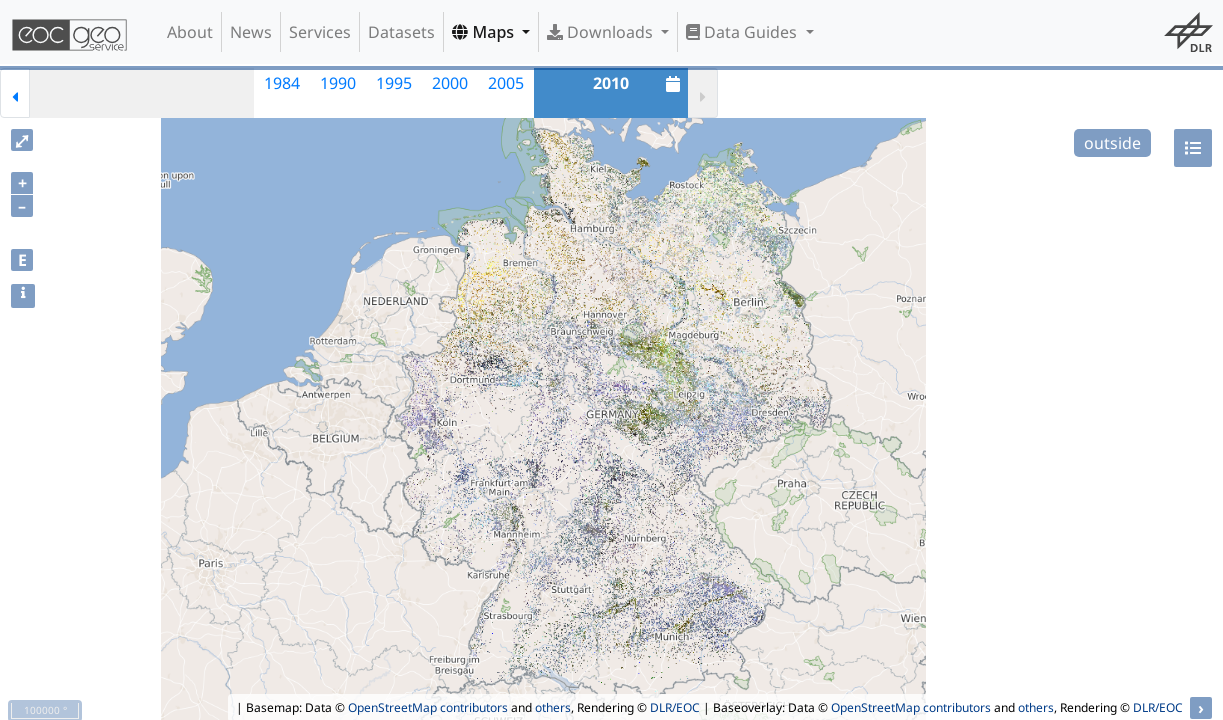 Image resolution: width=1223 pixels, height=720 pixels. Describe the element at coordinates (251, 32) in the screenshot. I see `News` at that location.